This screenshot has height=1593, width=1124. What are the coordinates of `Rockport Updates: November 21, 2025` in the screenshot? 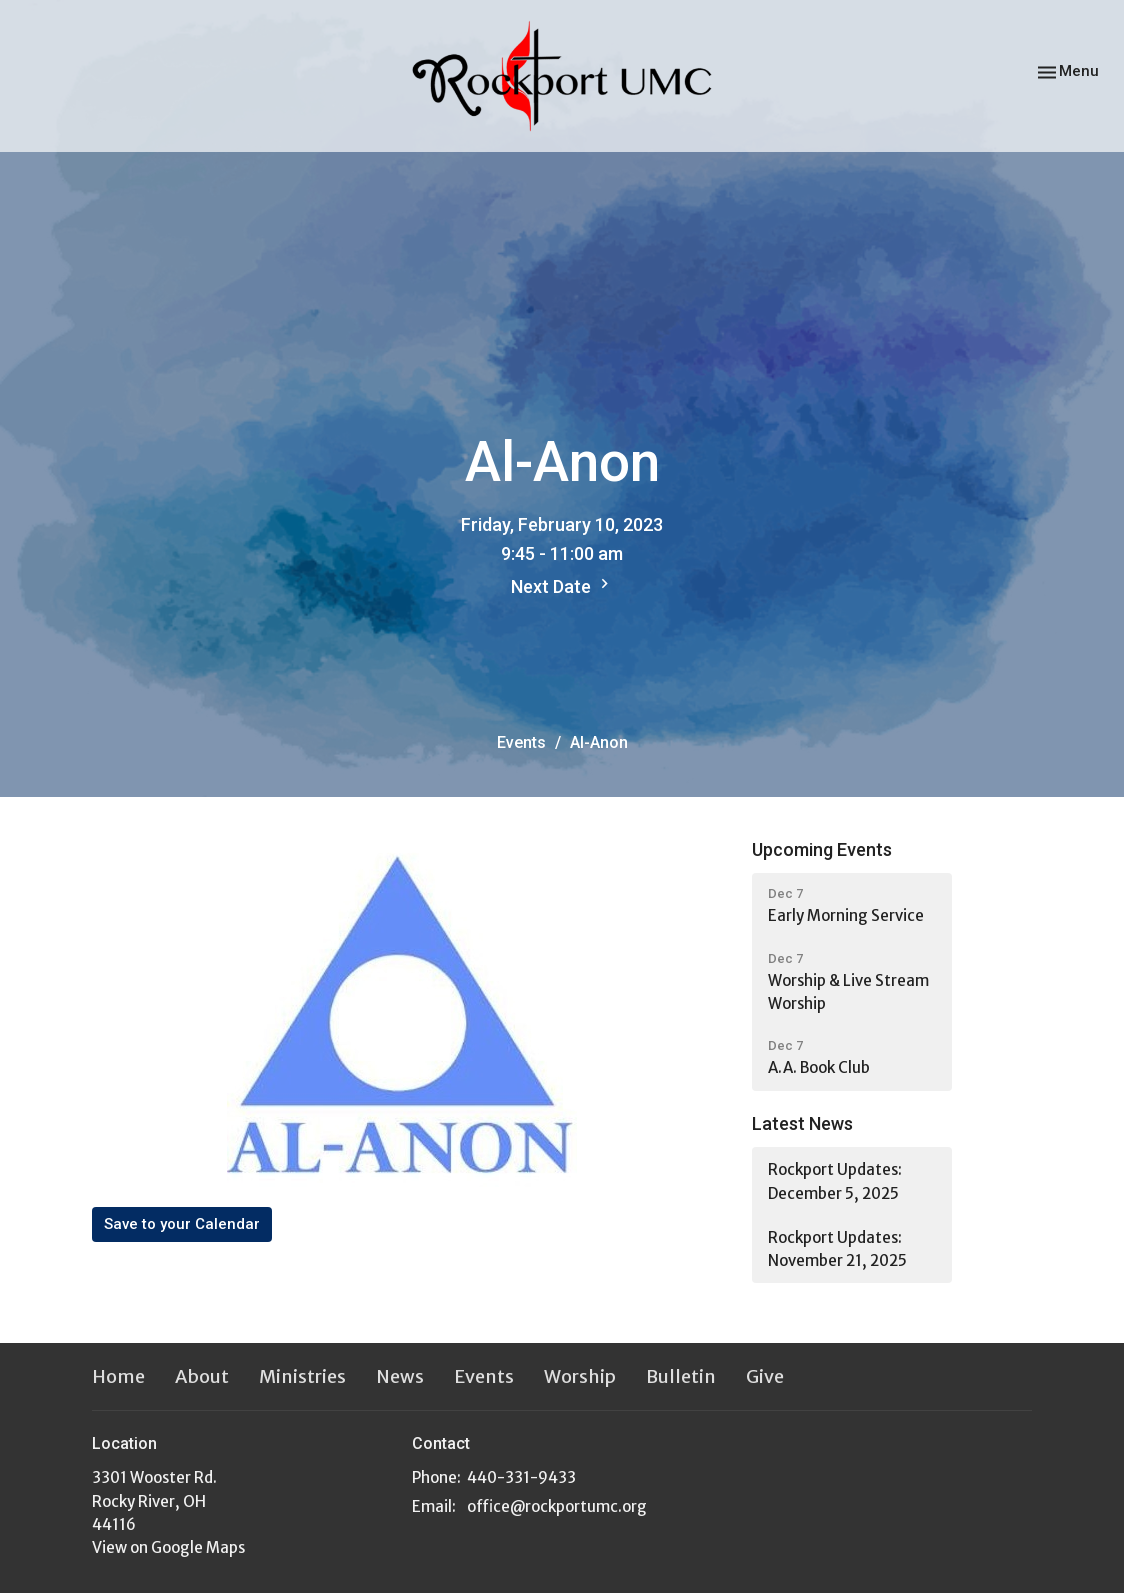 It's located at (837, 1249).